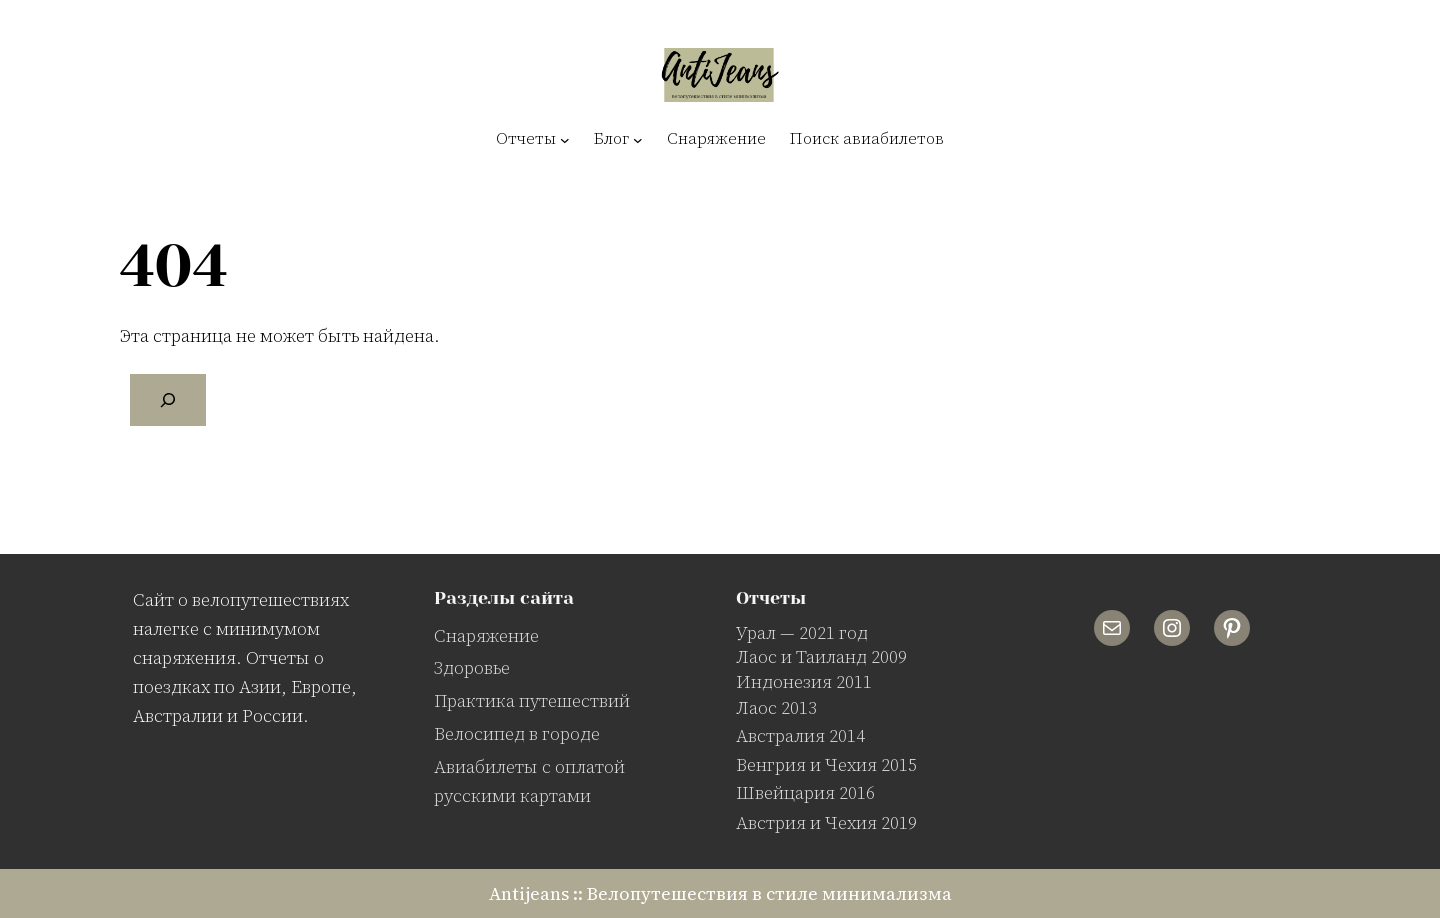 The image size is (1440, 918). Describe the element at coordinates (826, 764) in the screenshot. I see `Венгрия и Чехия 2015` at that location.